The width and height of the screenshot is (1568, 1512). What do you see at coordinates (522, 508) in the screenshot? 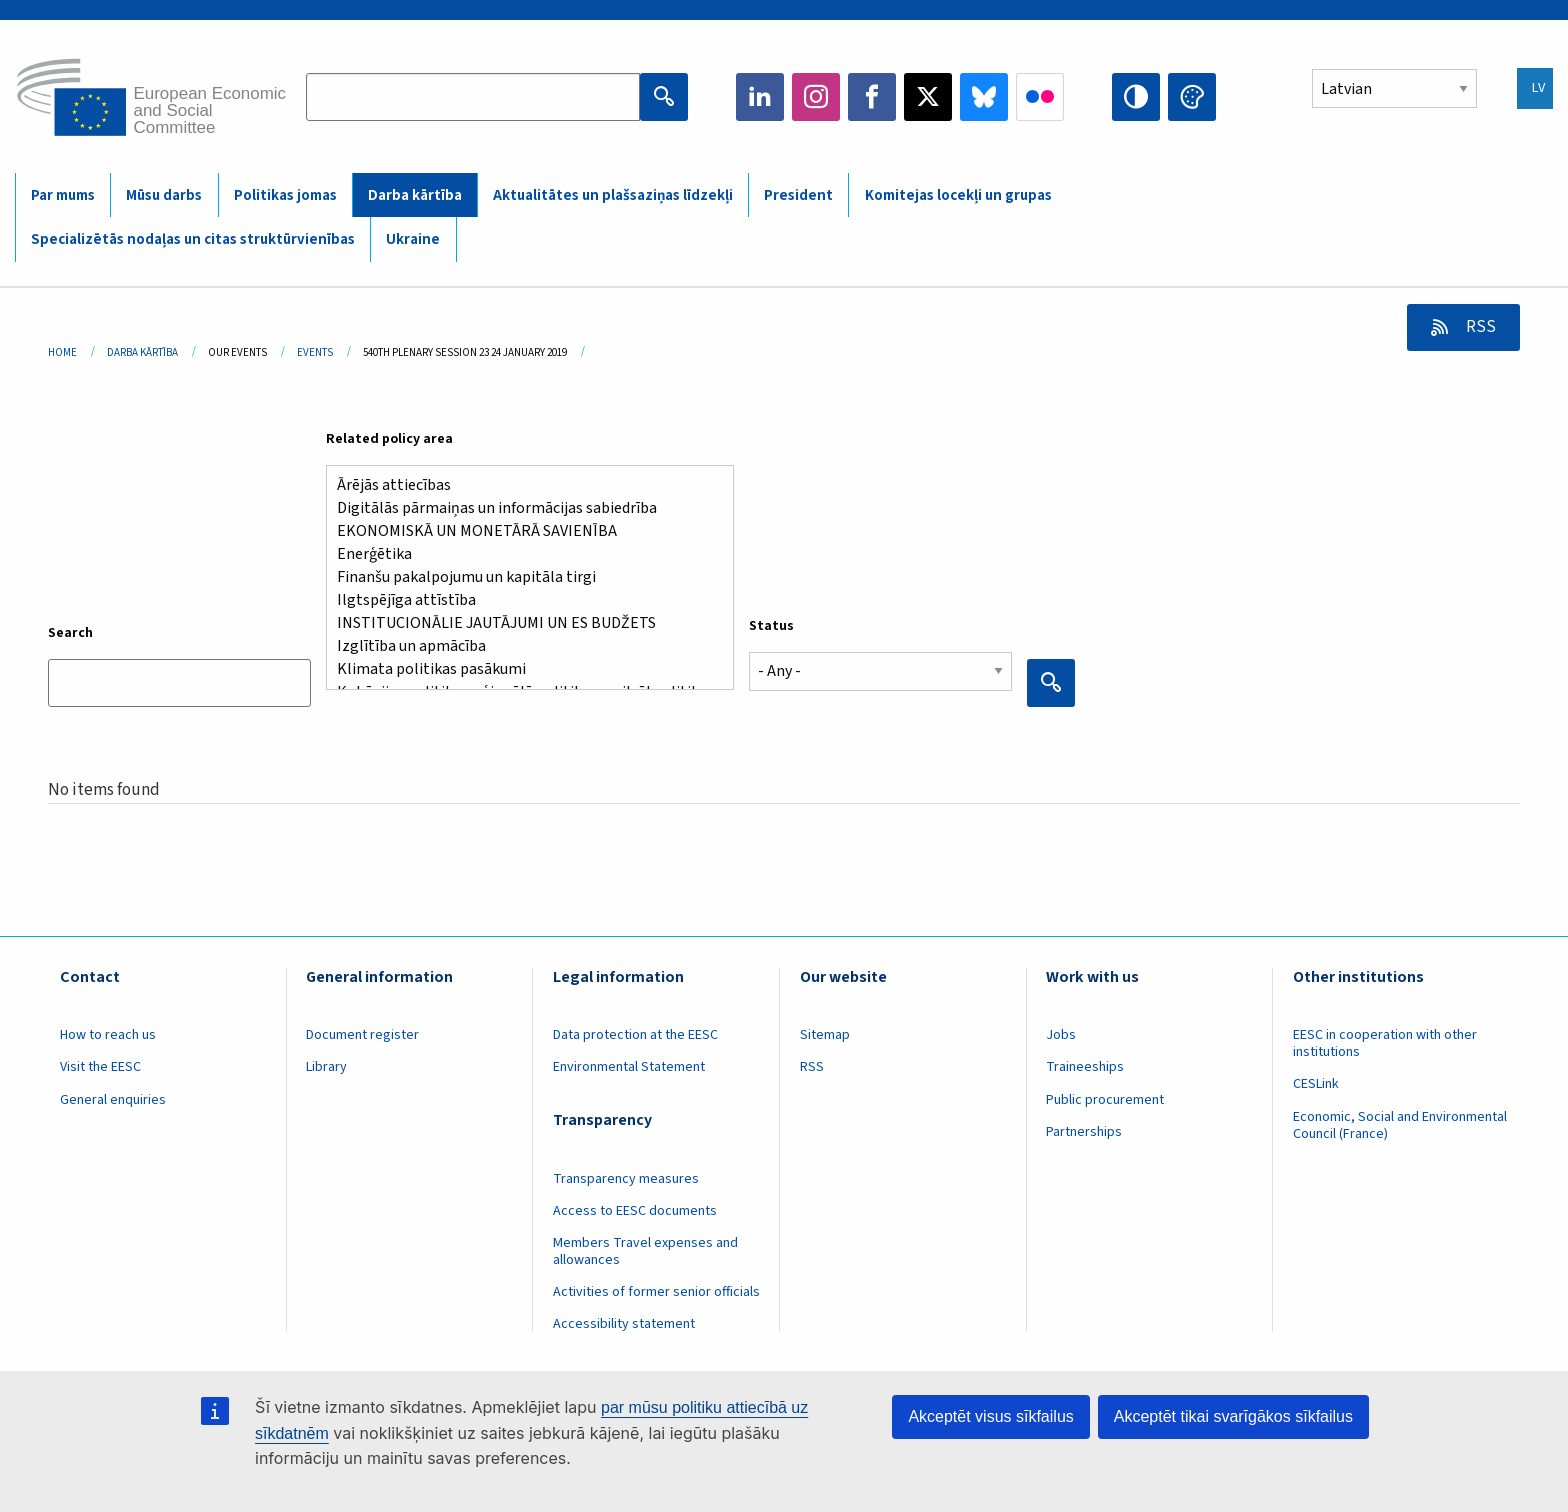
I see `Digitālās pārmaiņas un informācijas sabiedrība` at bounding box center [522, 508].